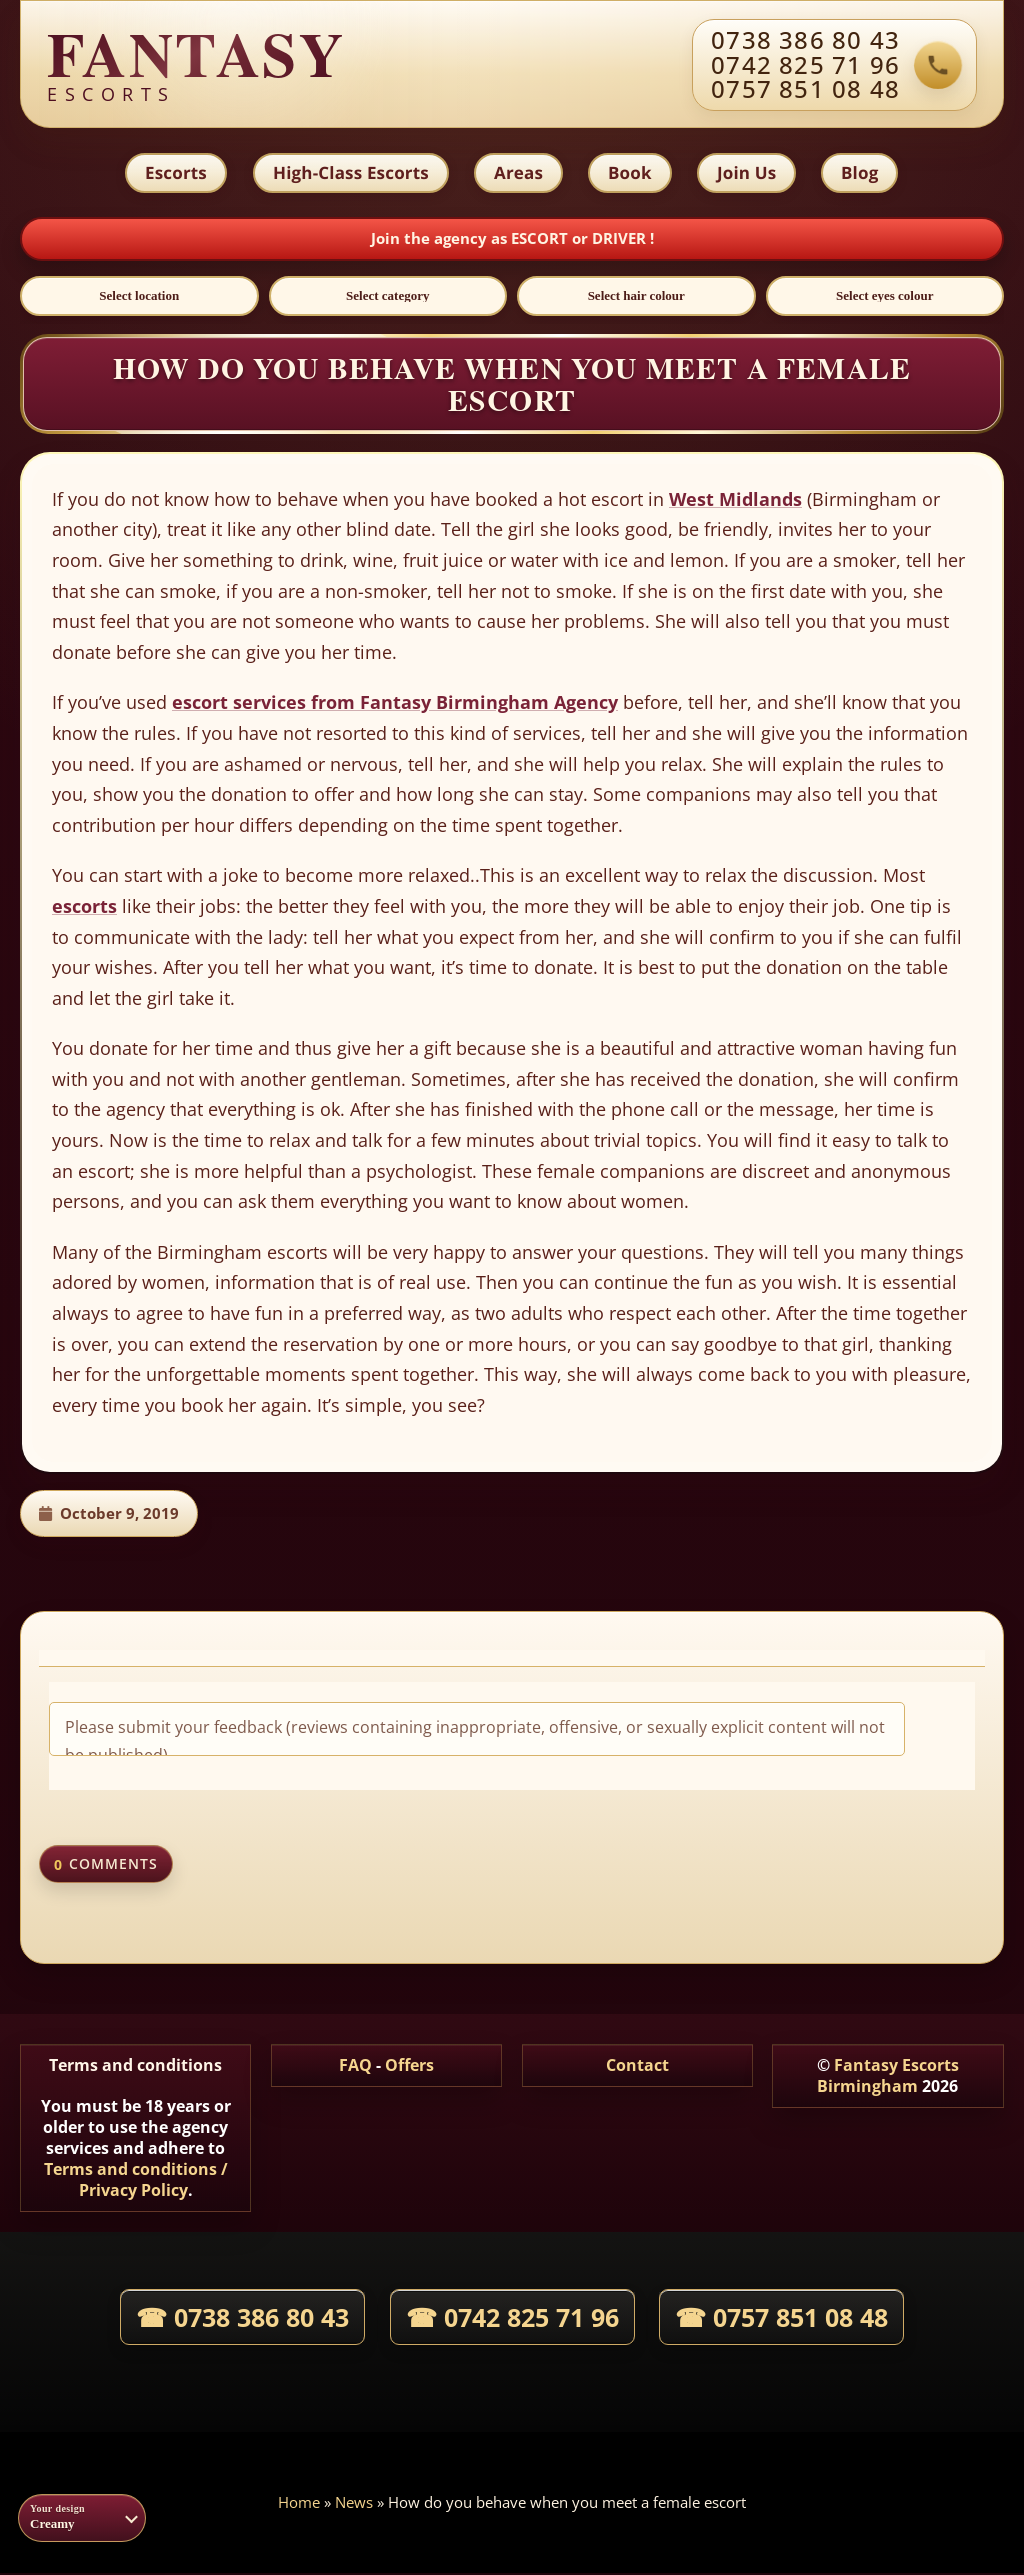  I want to click on escort services from Fantasy Birmingham Agency, so click(395, 705).